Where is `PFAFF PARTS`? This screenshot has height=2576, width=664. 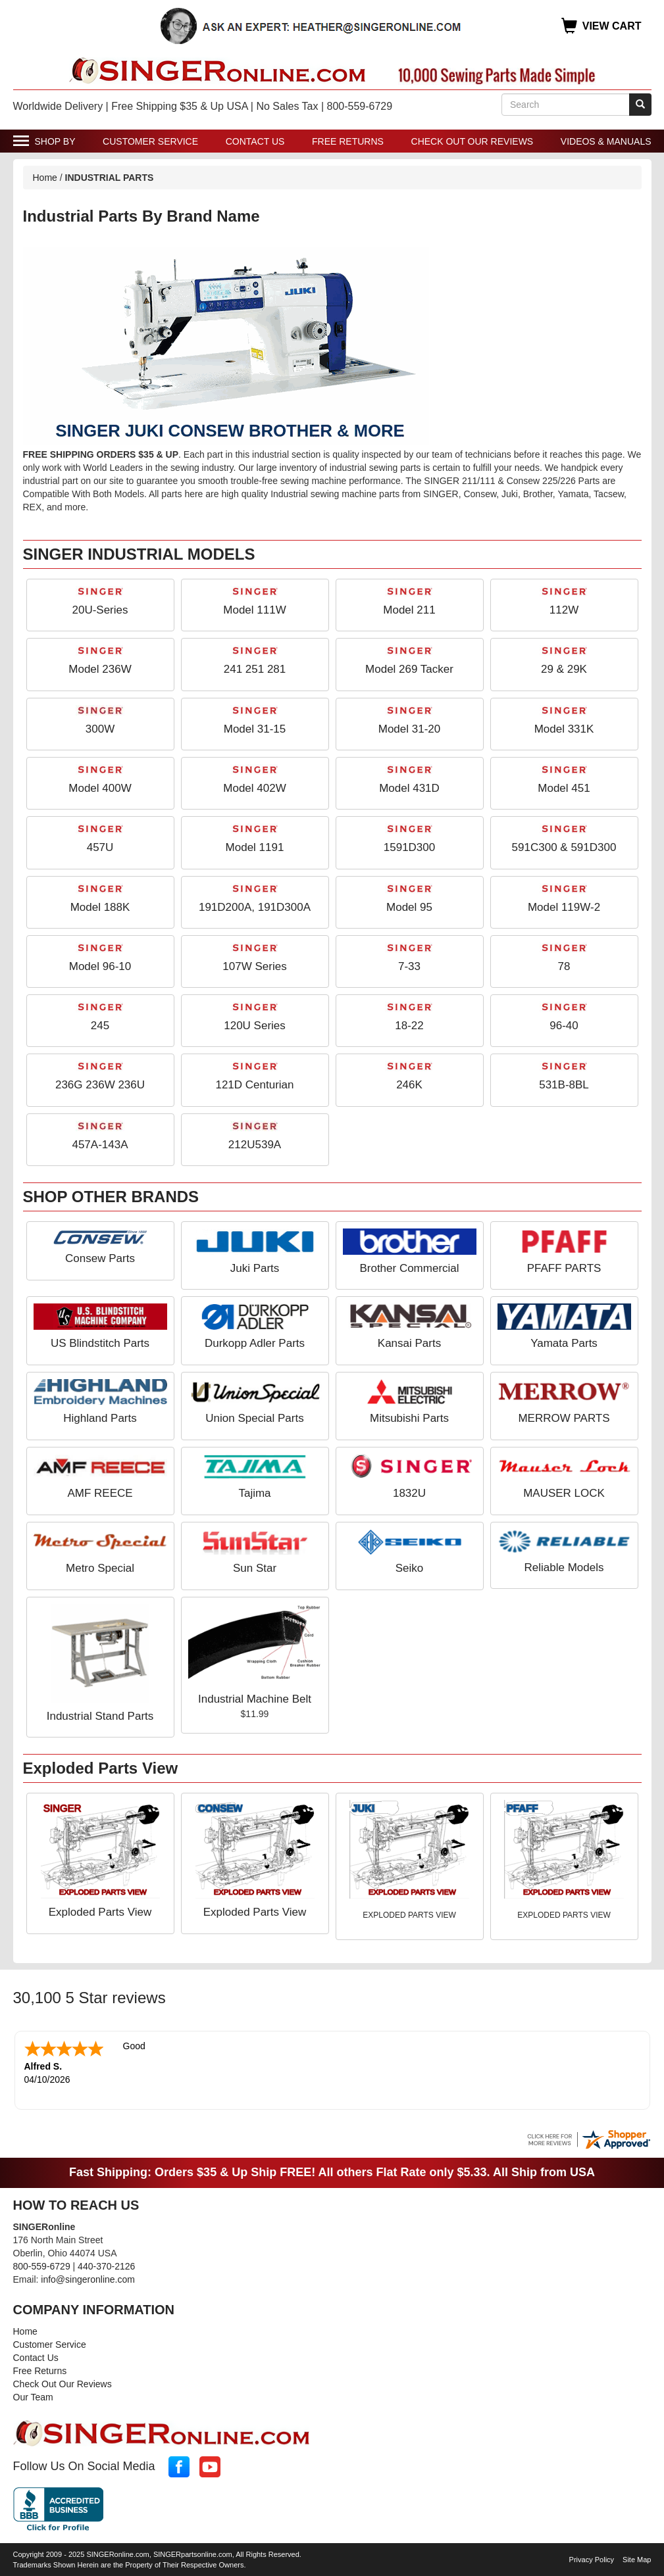
PFAFF PARTS is located at coordinates (564, 1268).